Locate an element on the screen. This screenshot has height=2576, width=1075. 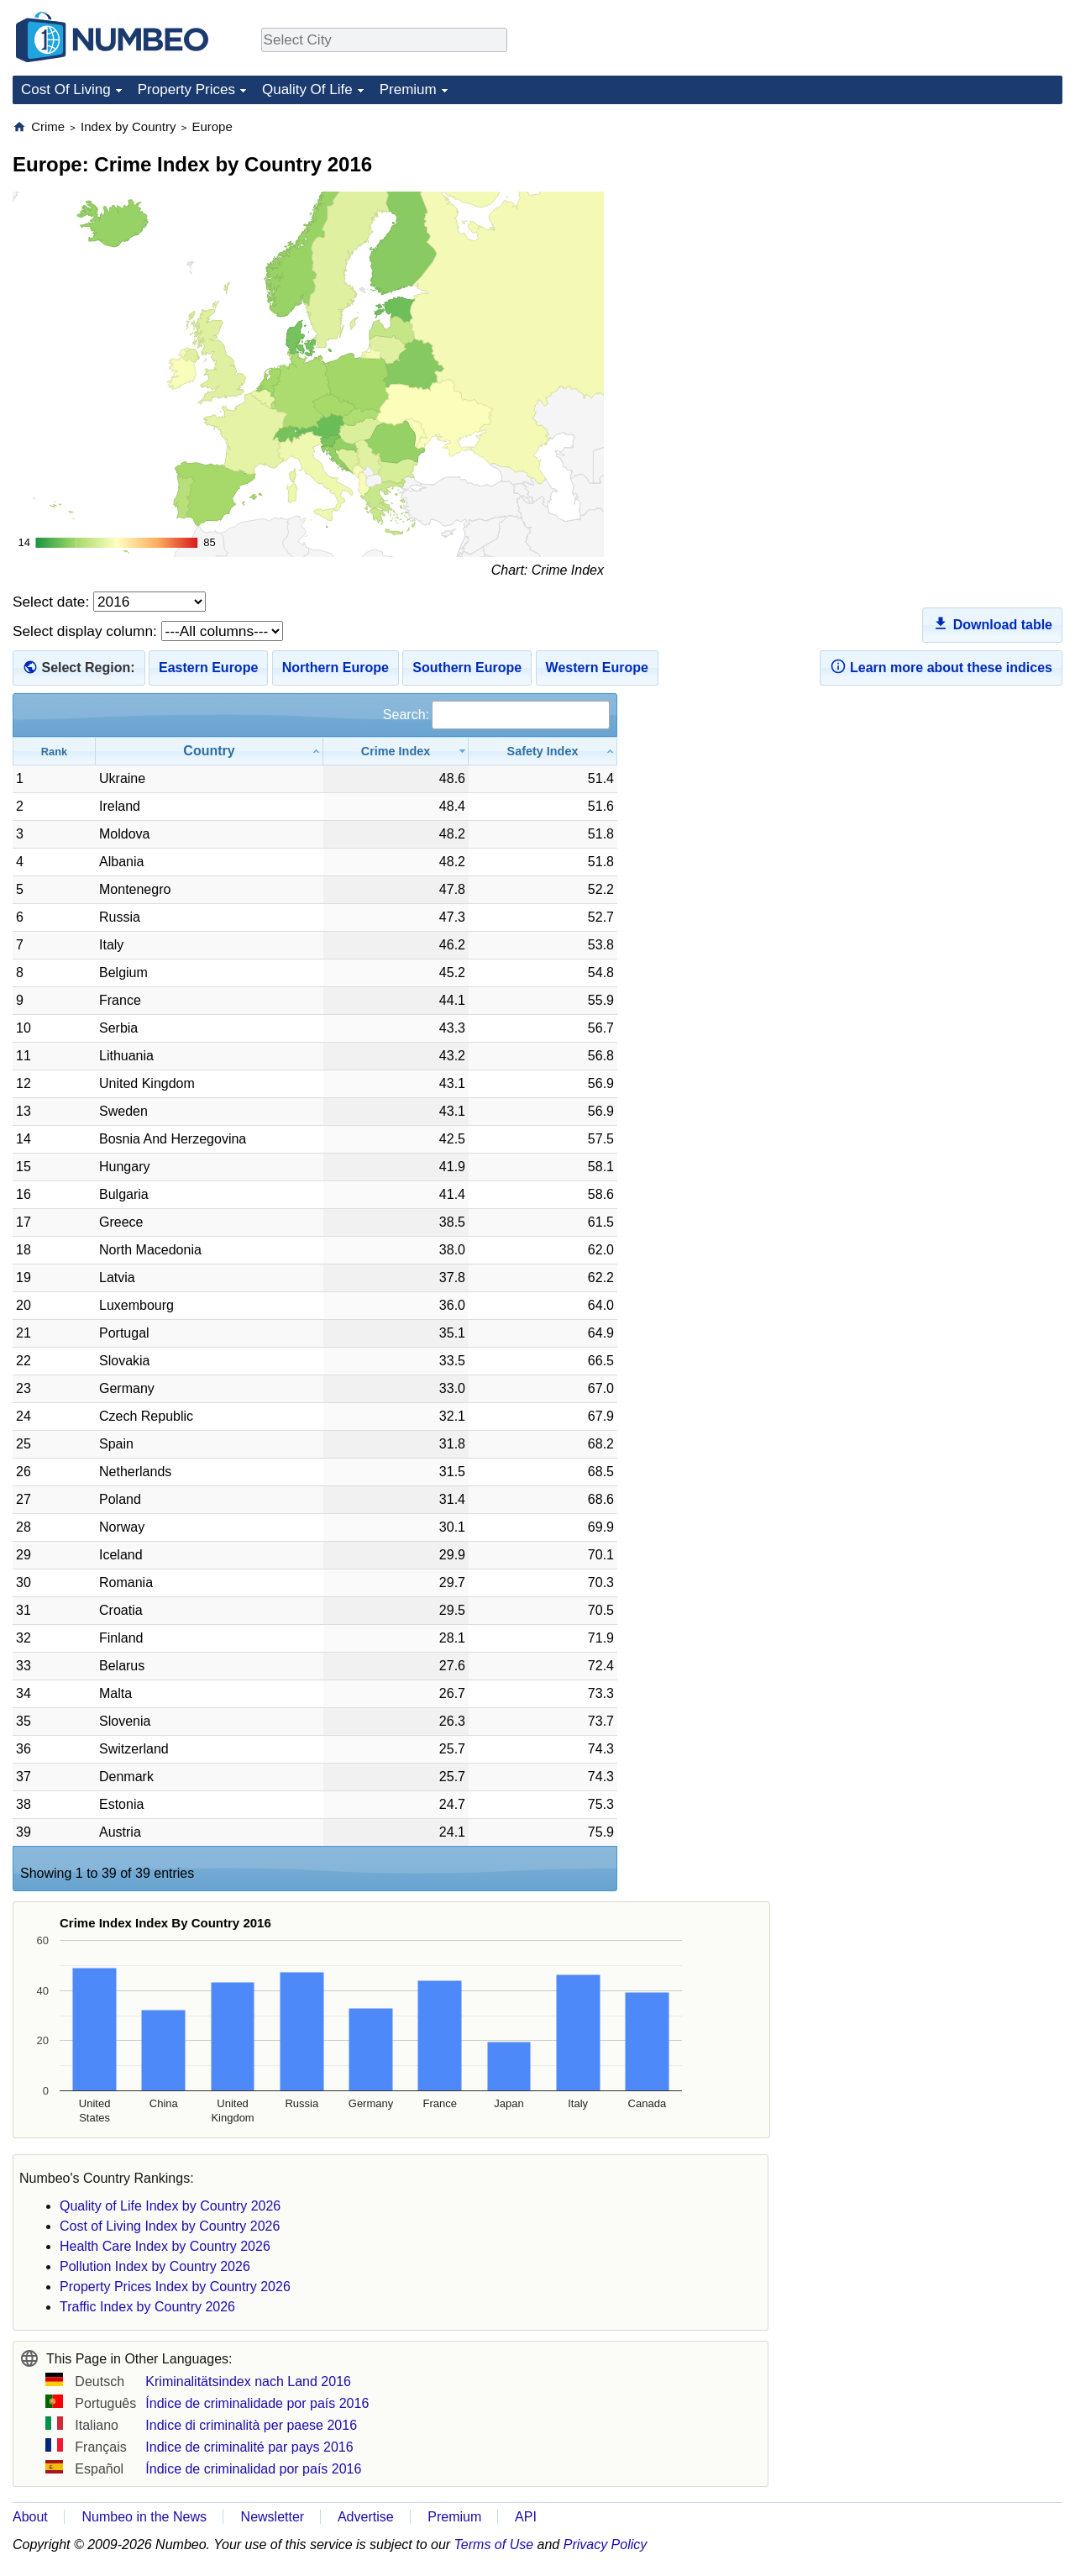
Cost of Living Index by Country 2026 is located at coordinates (170, 2226).